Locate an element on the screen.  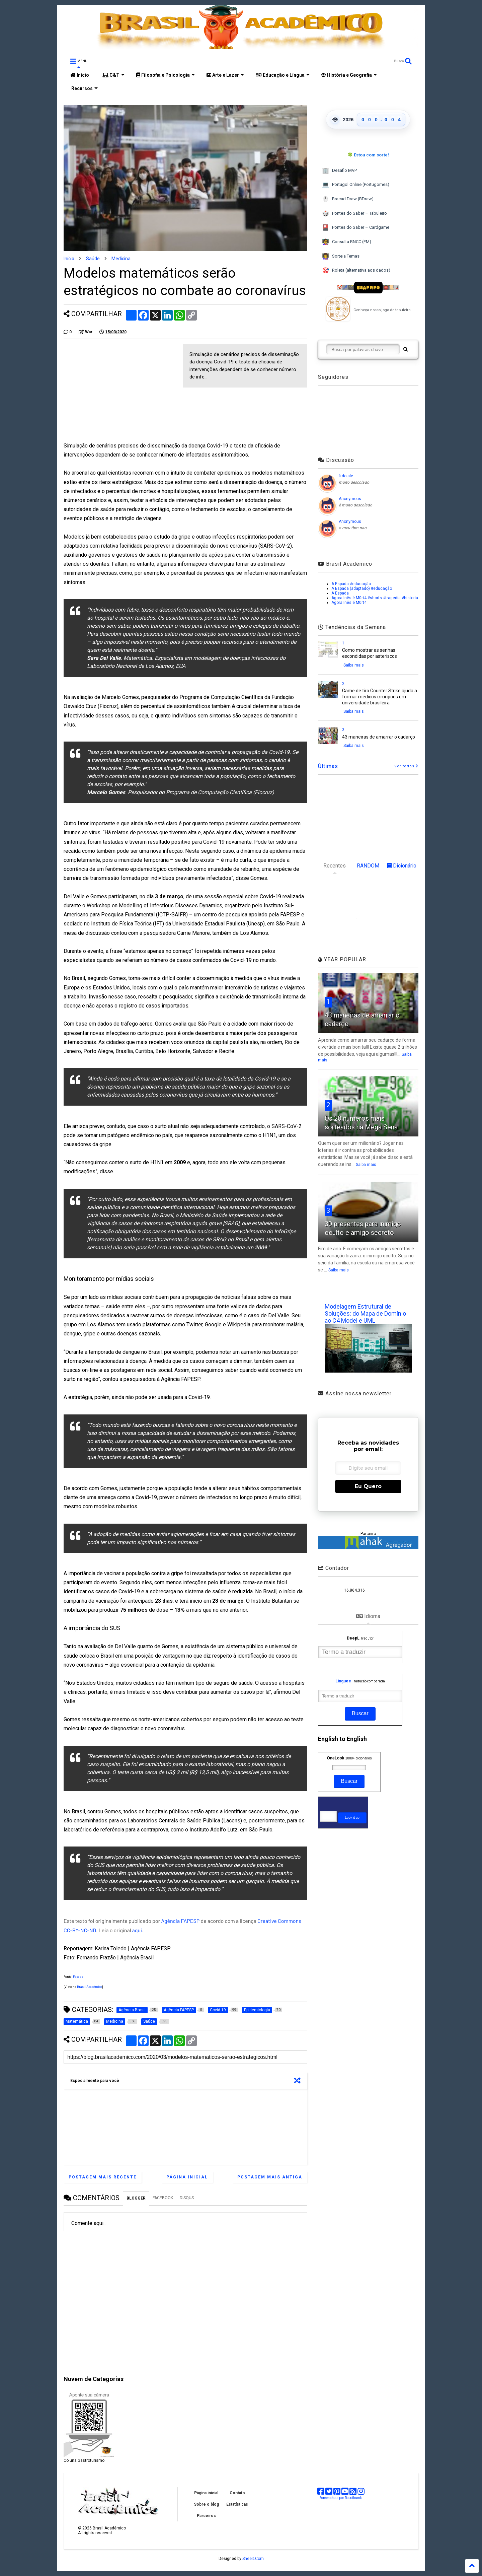
Roleta (alternativa aos dados) is located at coordinates (356, 270).